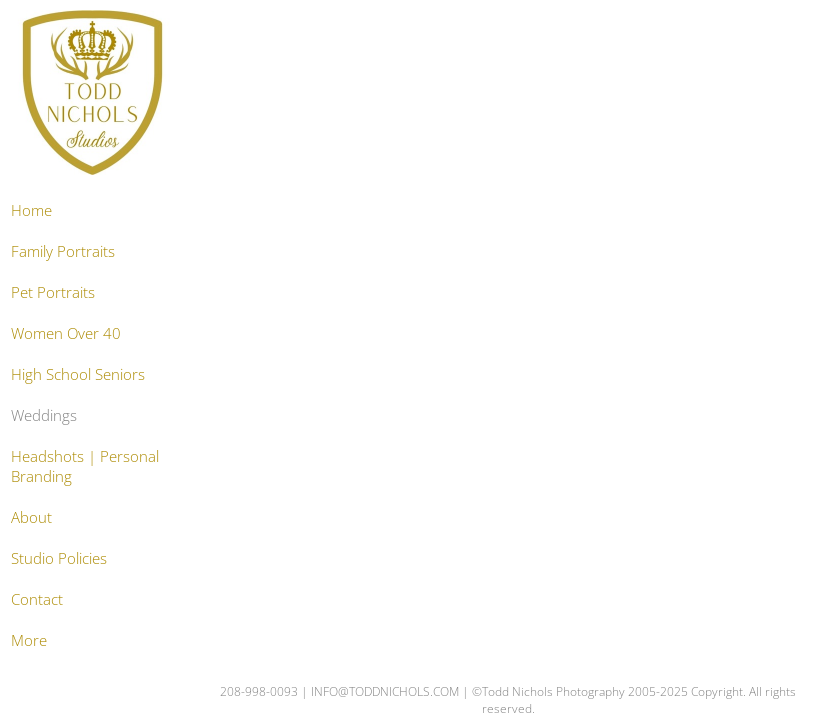 This screenshot has width=813, height=720. I want to click on Home, so click(31, 210).